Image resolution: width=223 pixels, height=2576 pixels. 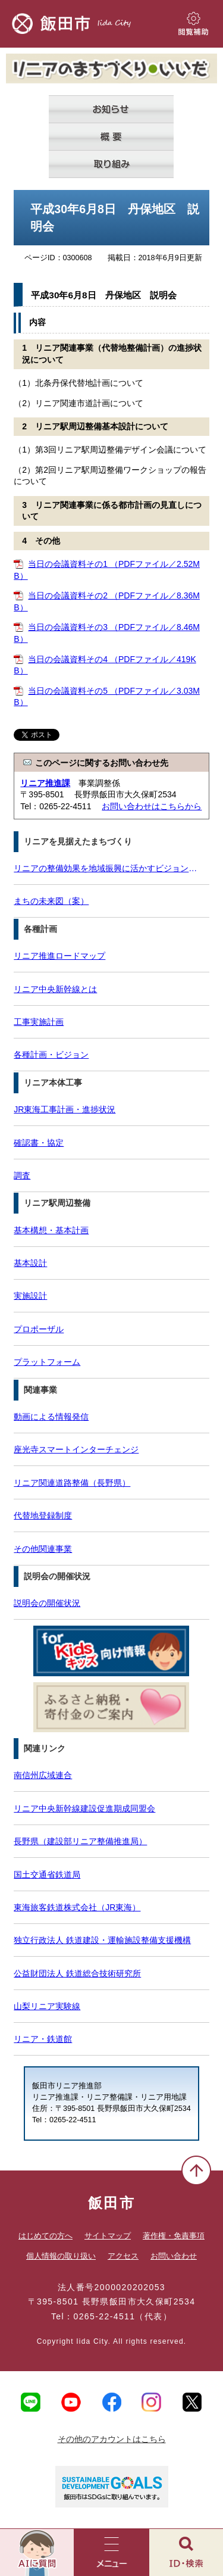 What do you see at coordinates (64, 1109) in the screenshot?
I see `JR東海工事計画・進捗状況` at bounding box center [64, 1109].